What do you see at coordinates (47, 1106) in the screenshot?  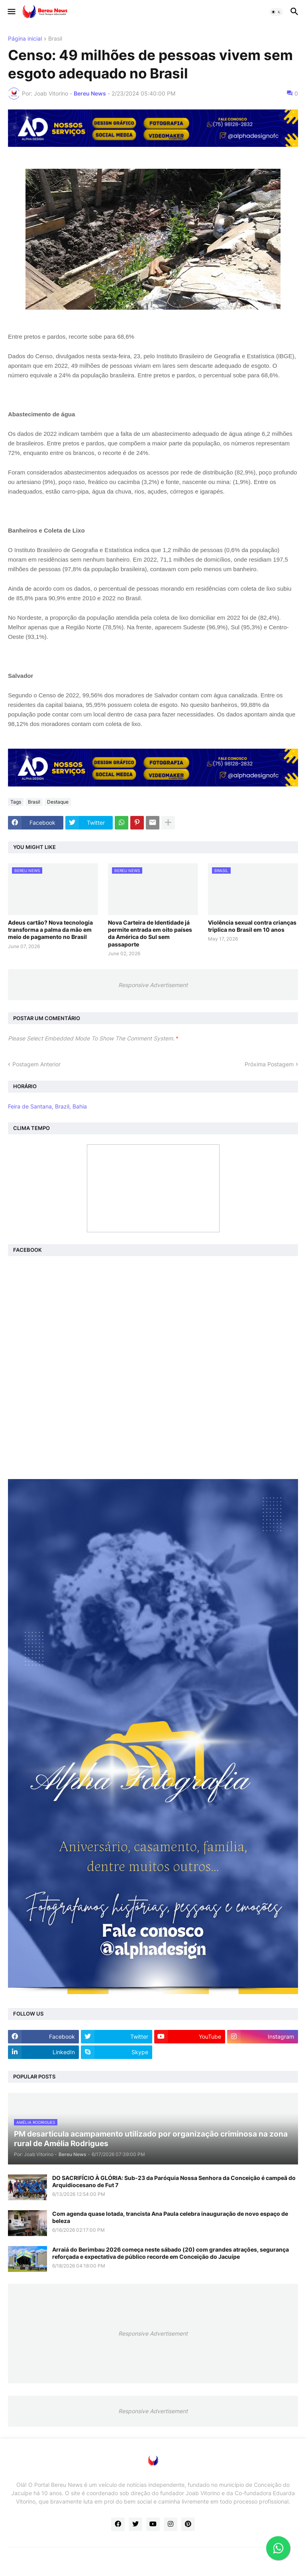 I see `Feira de Santana, Brazil, Bahia` at bounding box center [47, 1106].